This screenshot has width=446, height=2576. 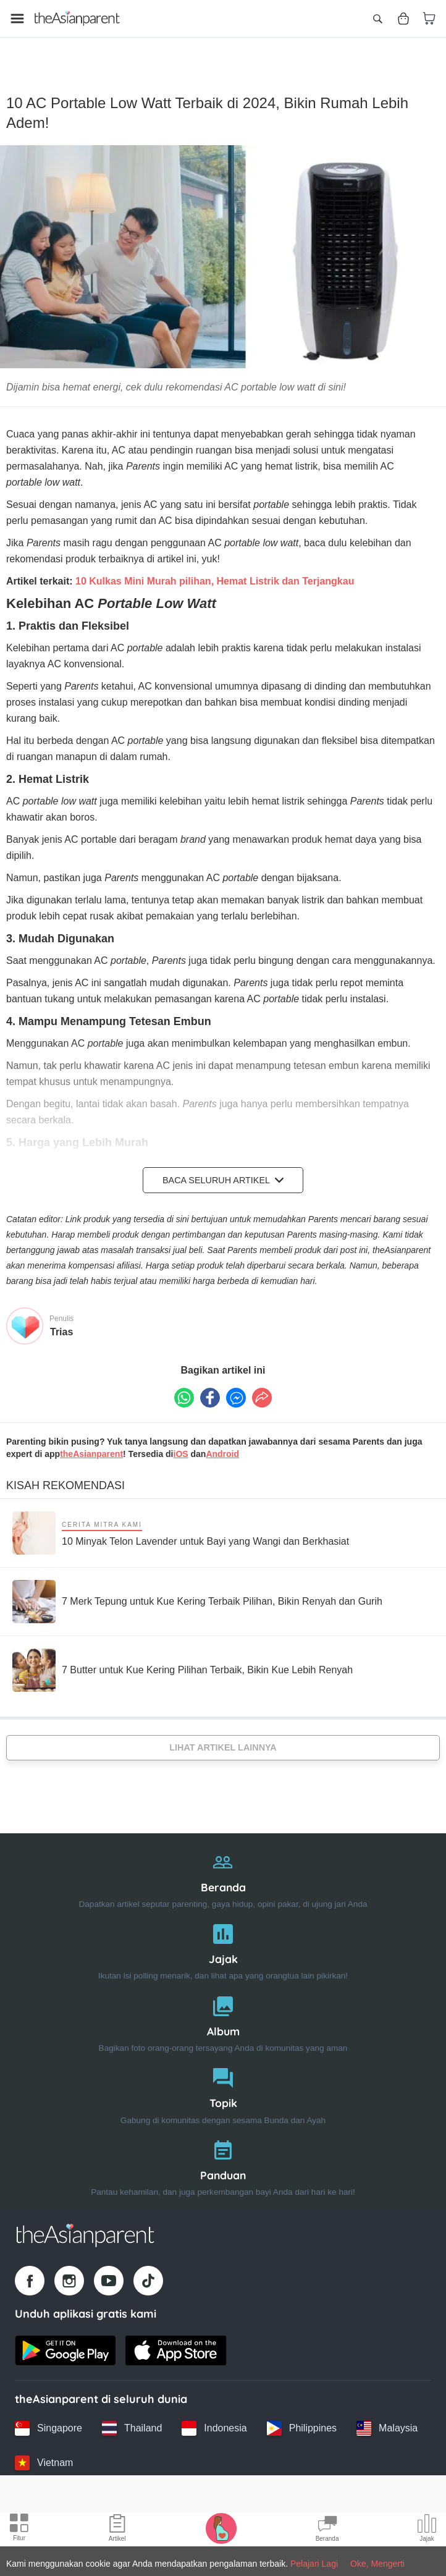 I want to click on [Articles icon], so click(x=117, y=2530).